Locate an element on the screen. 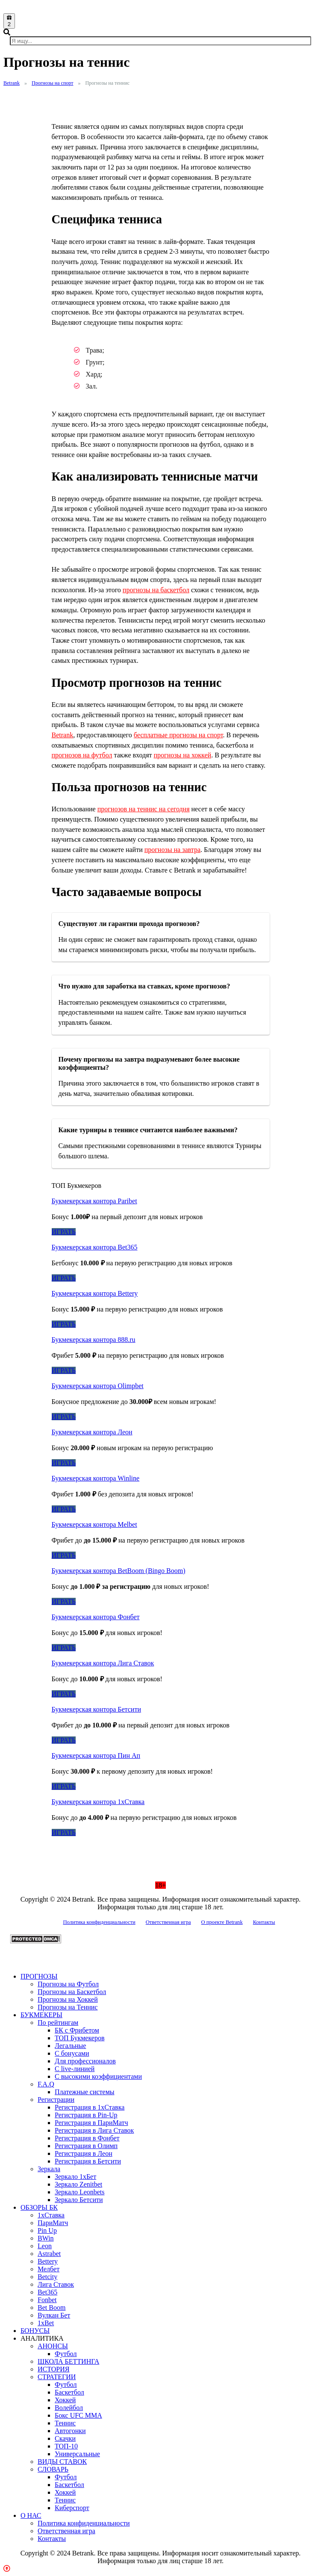 This screenshot has height=2576, width=321. 1xBet is located at coordinates (46, 2323).